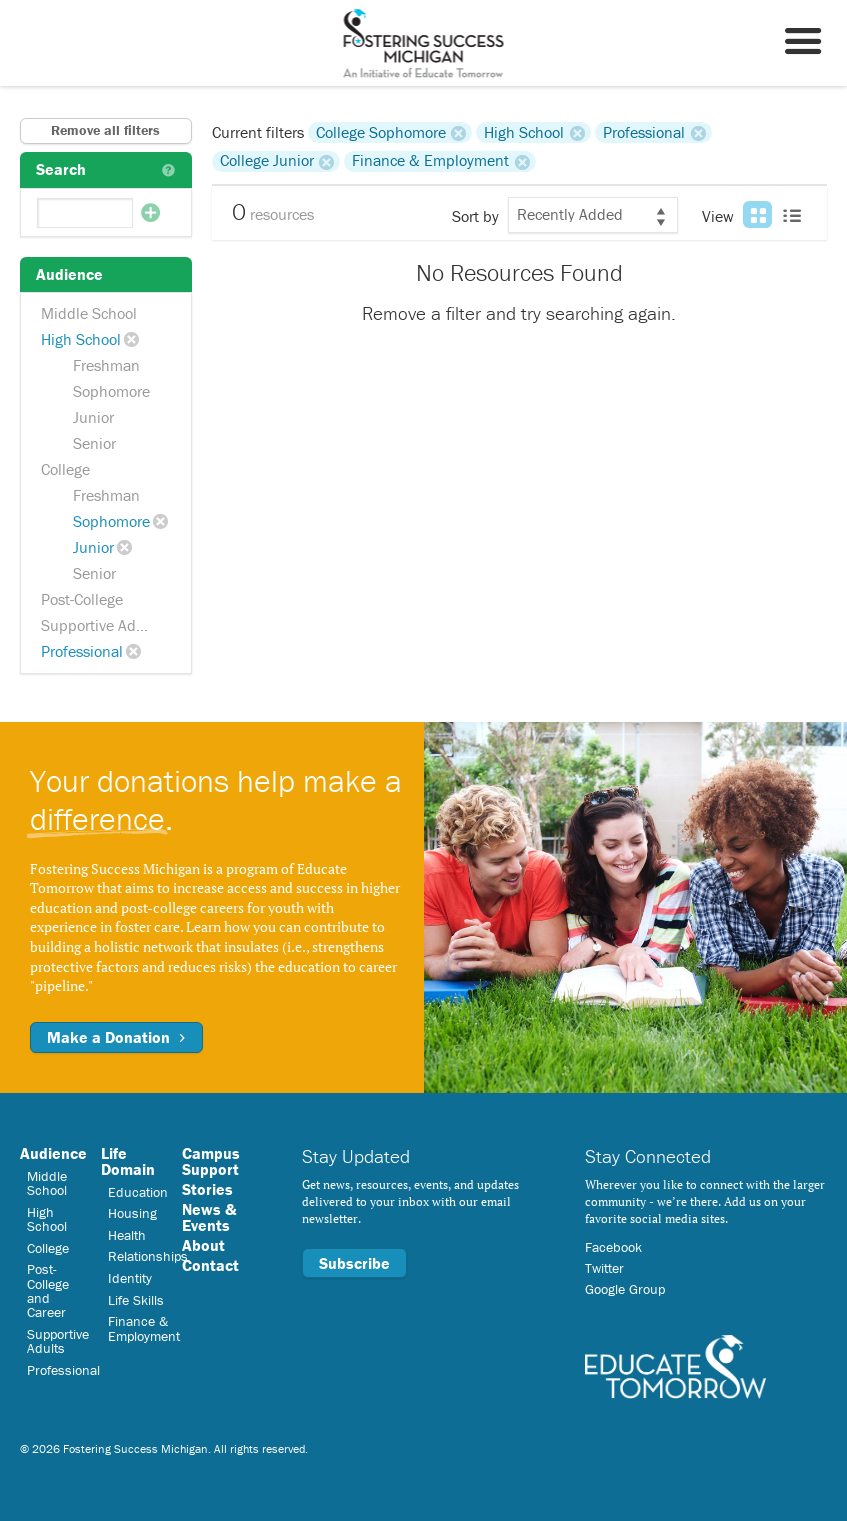 This screenshot has height=1521, width=847. Describe the element at coordinates (604, 1268) in the screenshot. I see `Twitter` at that location.